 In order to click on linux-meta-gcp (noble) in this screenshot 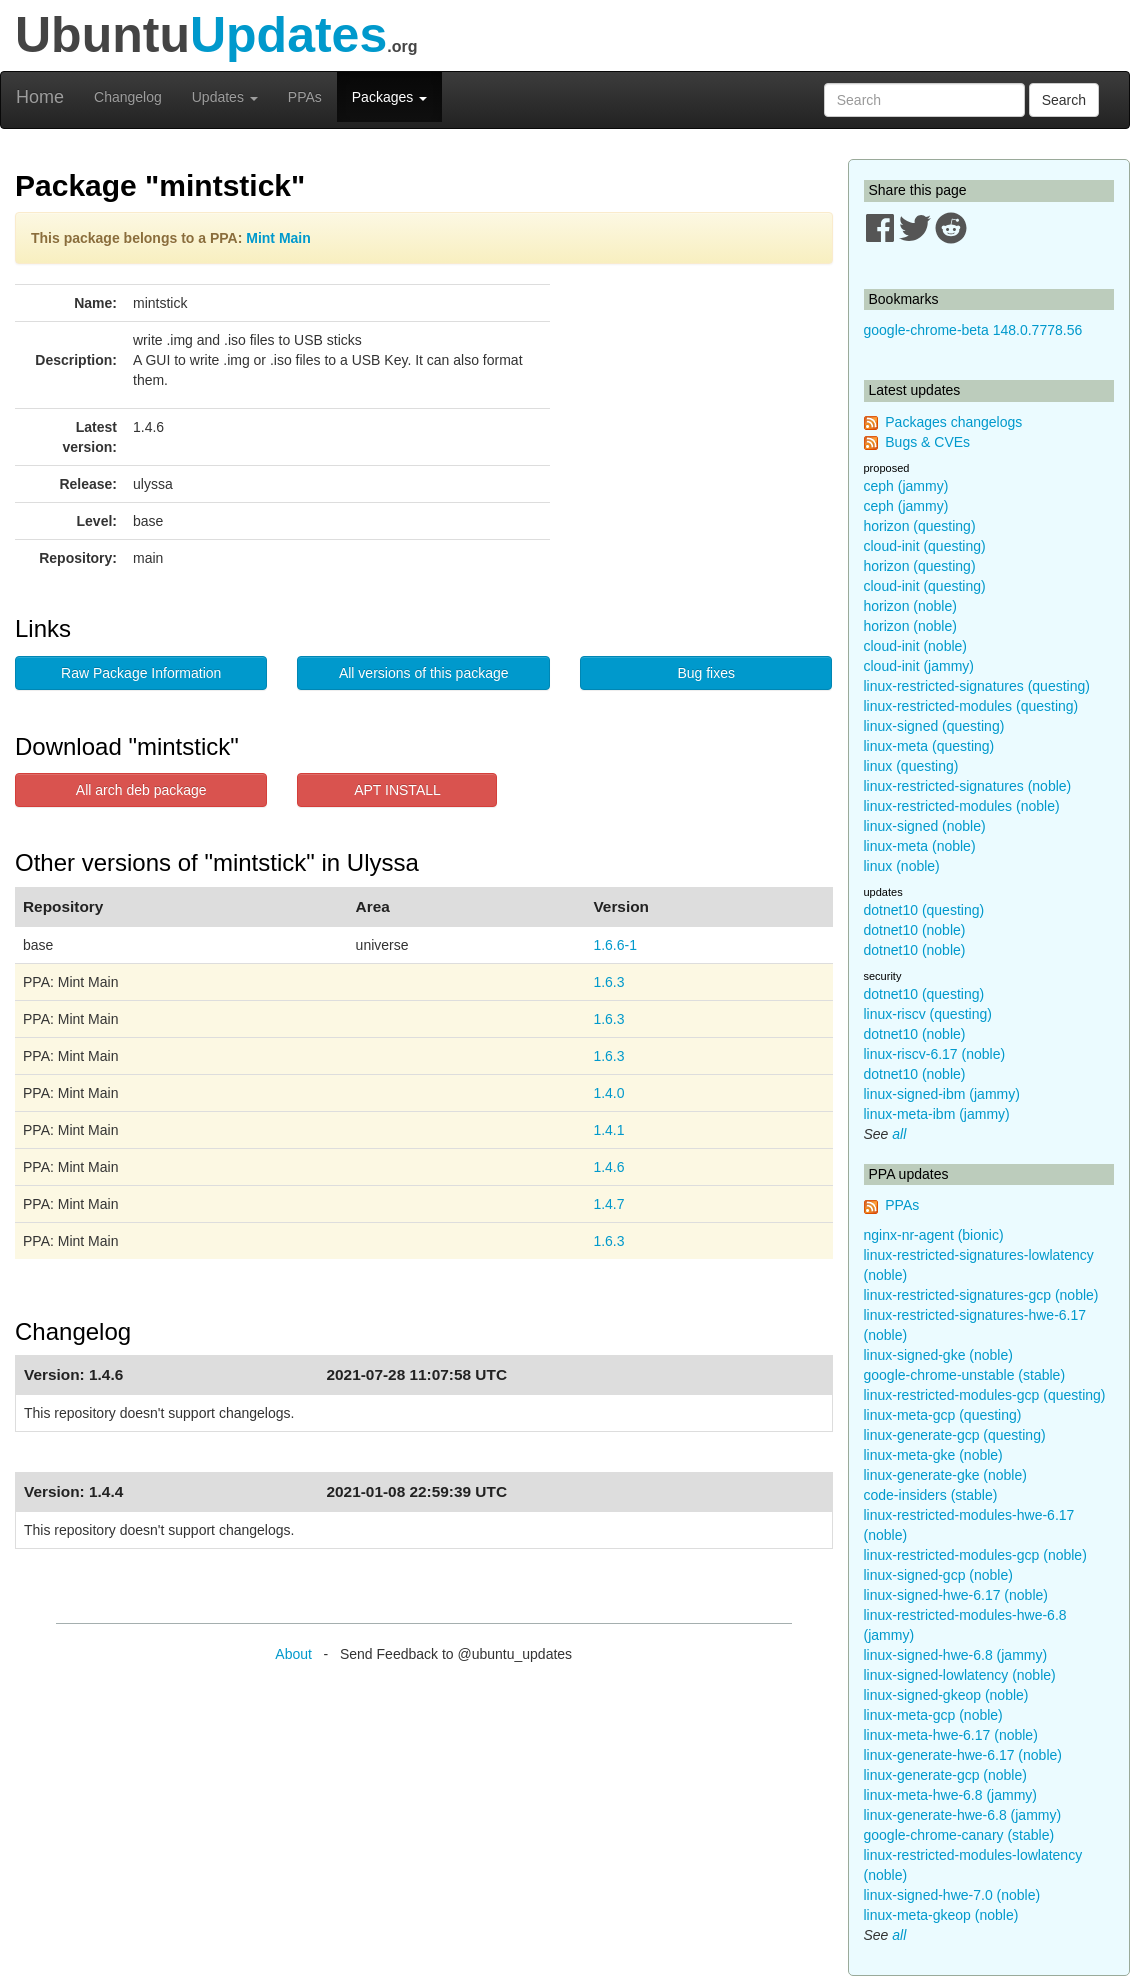, I will do `click(933, 1715)`.